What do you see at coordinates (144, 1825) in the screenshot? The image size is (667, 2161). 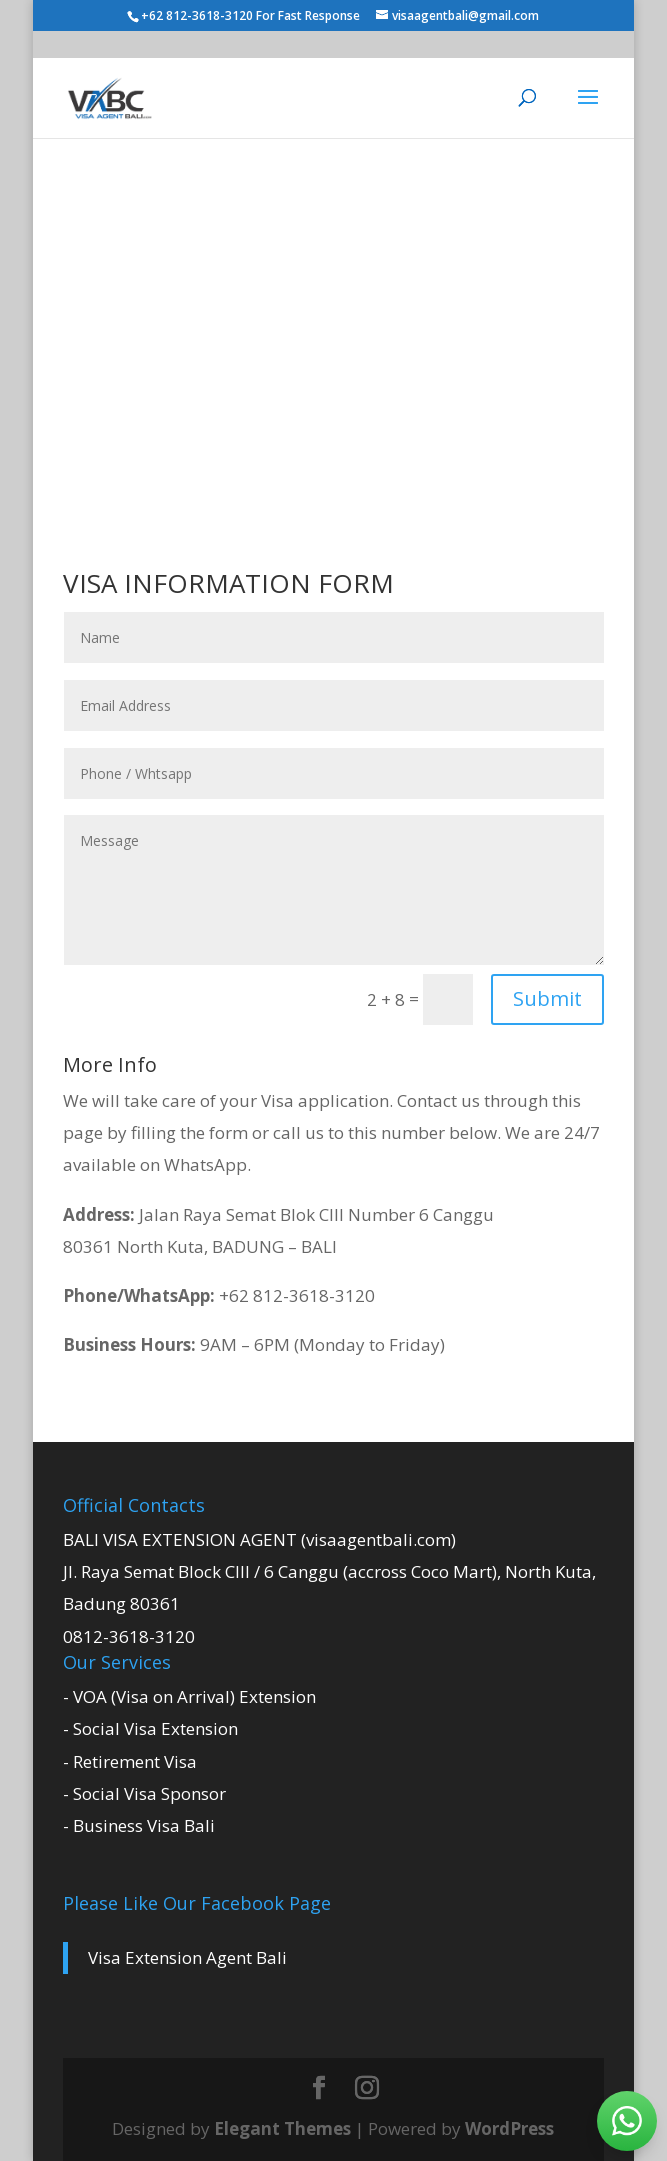 I see `Business Visa Bali` at bounding box center [144, 1825].